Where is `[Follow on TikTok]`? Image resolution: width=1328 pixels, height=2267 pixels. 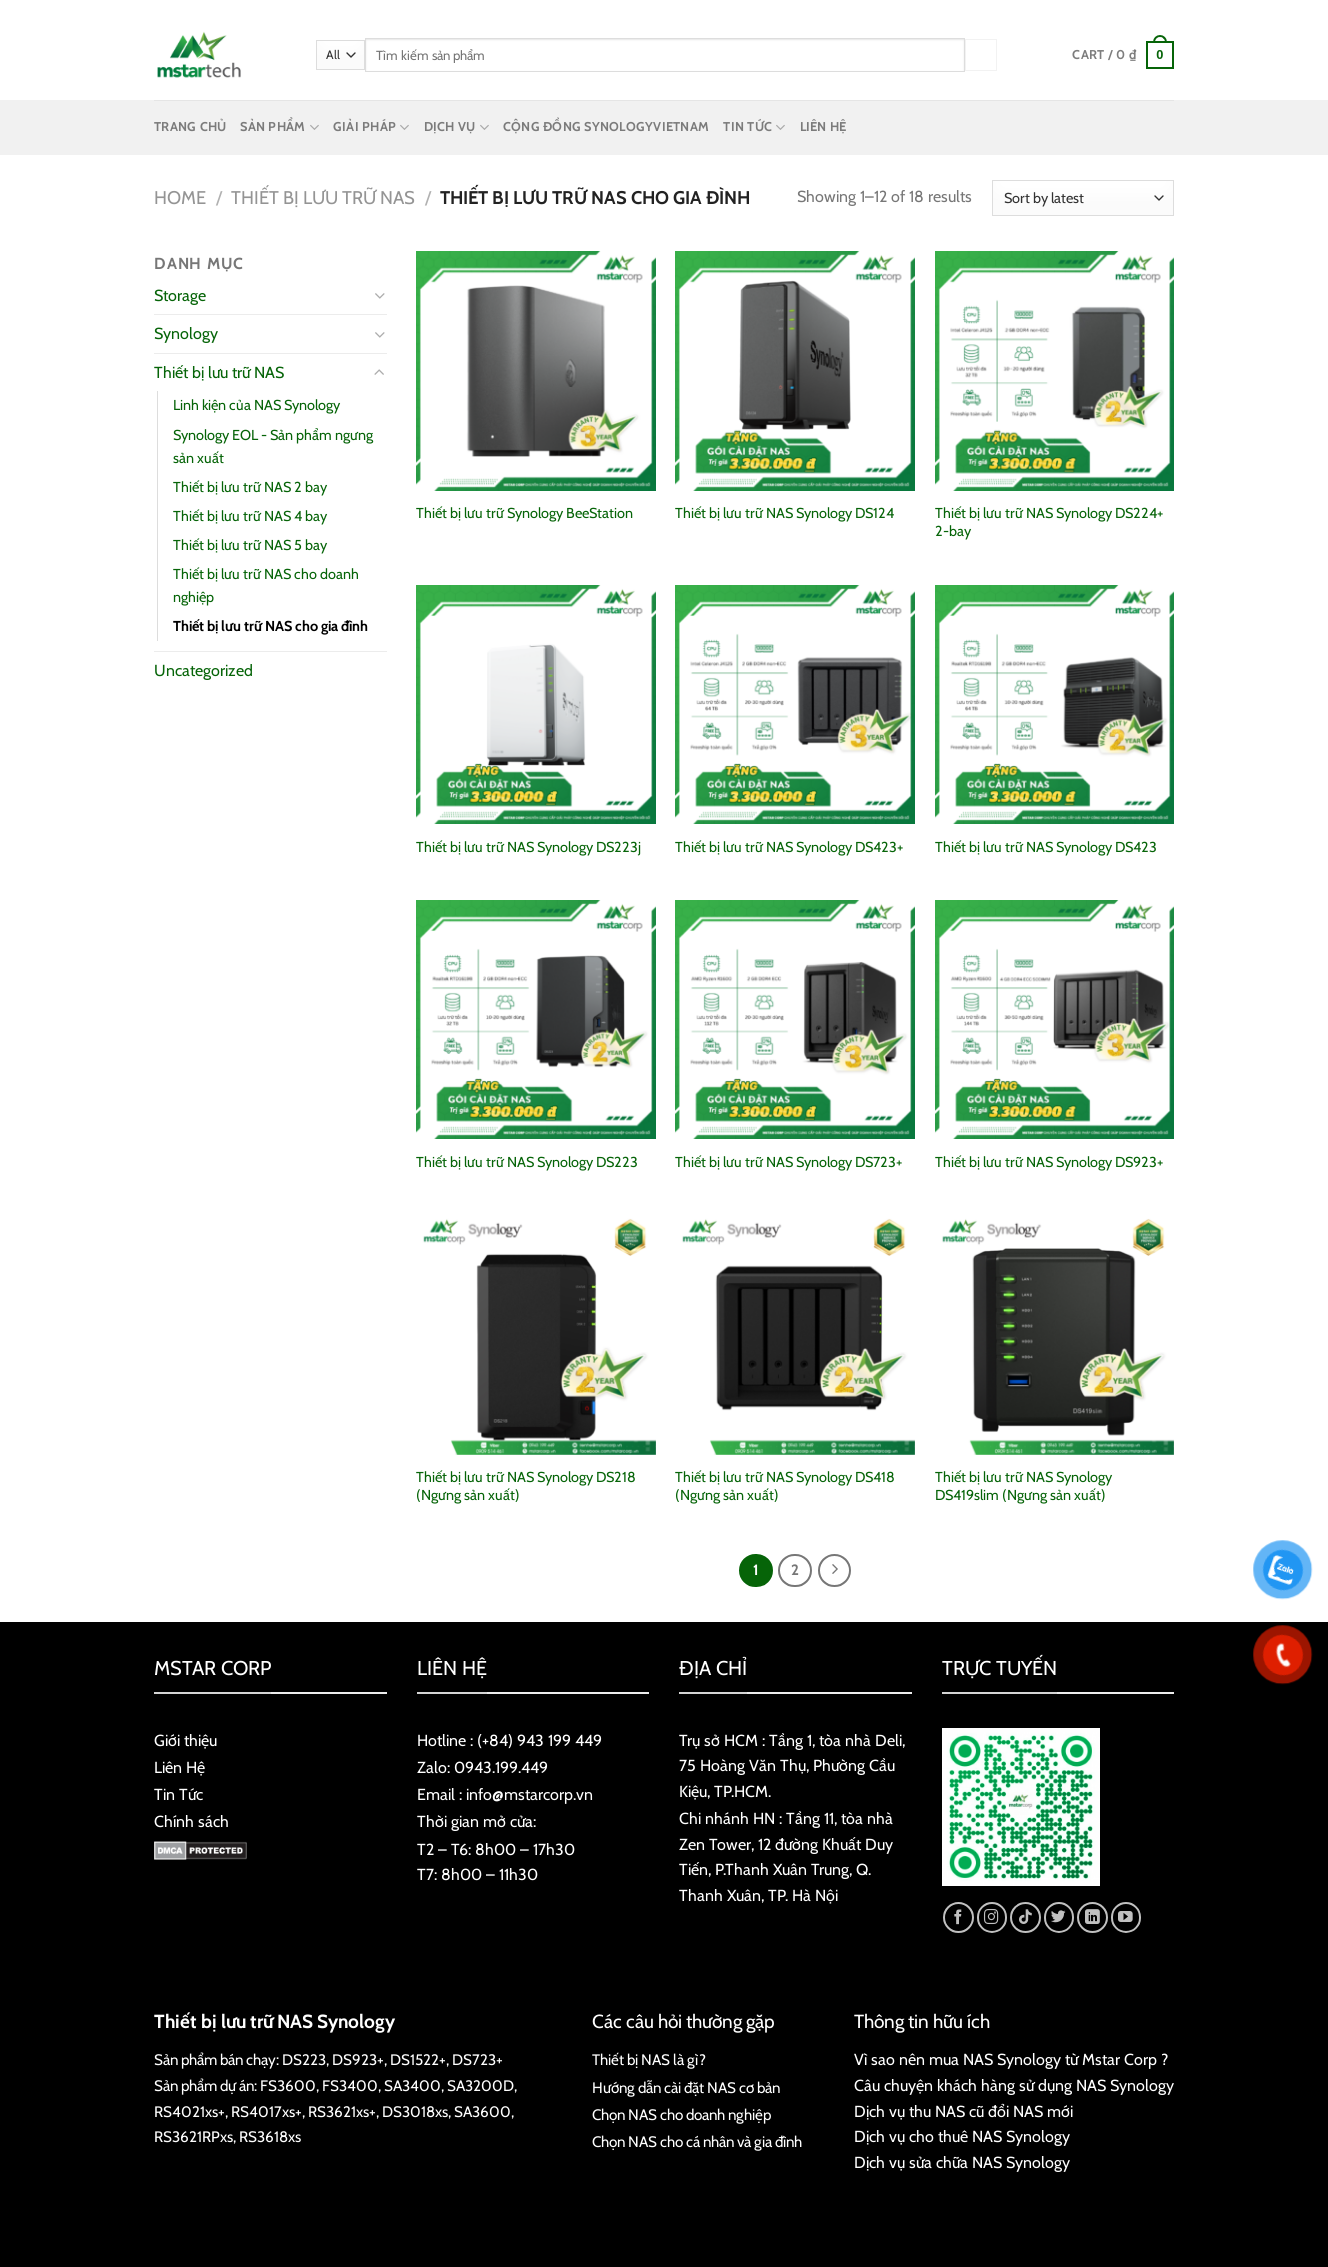 [Follow on TikTok] is located at coordinates (1025, 1917).